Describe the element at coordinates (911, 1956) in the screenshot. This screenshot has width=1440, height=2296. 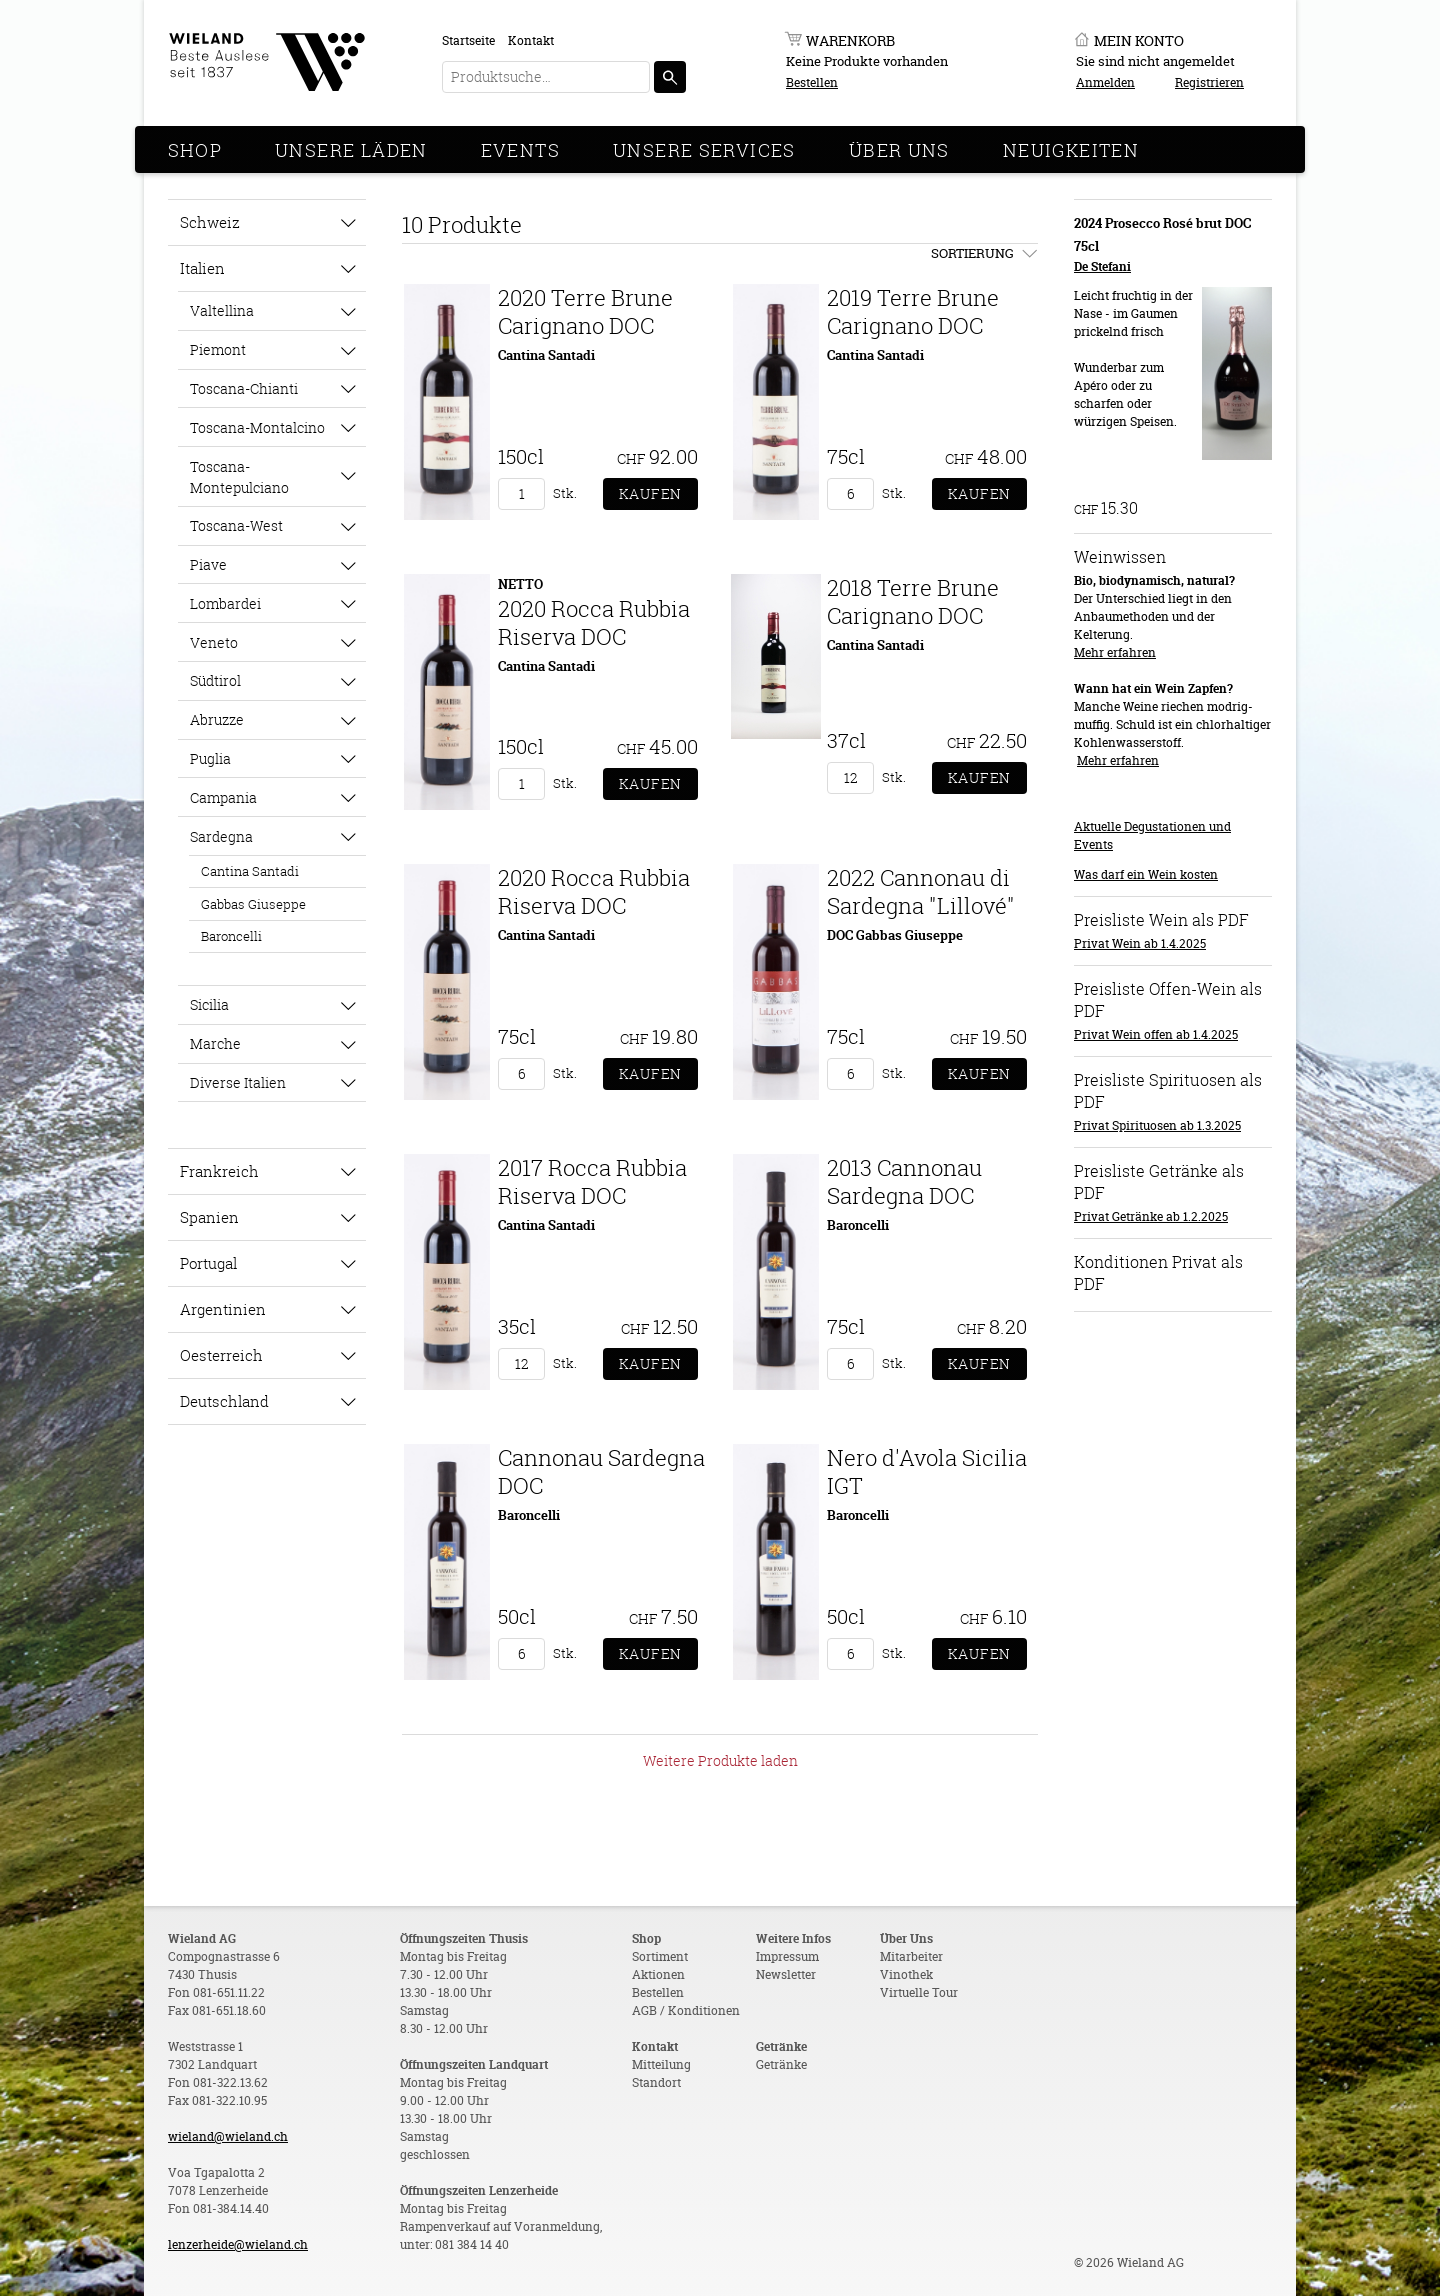
I see `Mitarbeiter` at that location.